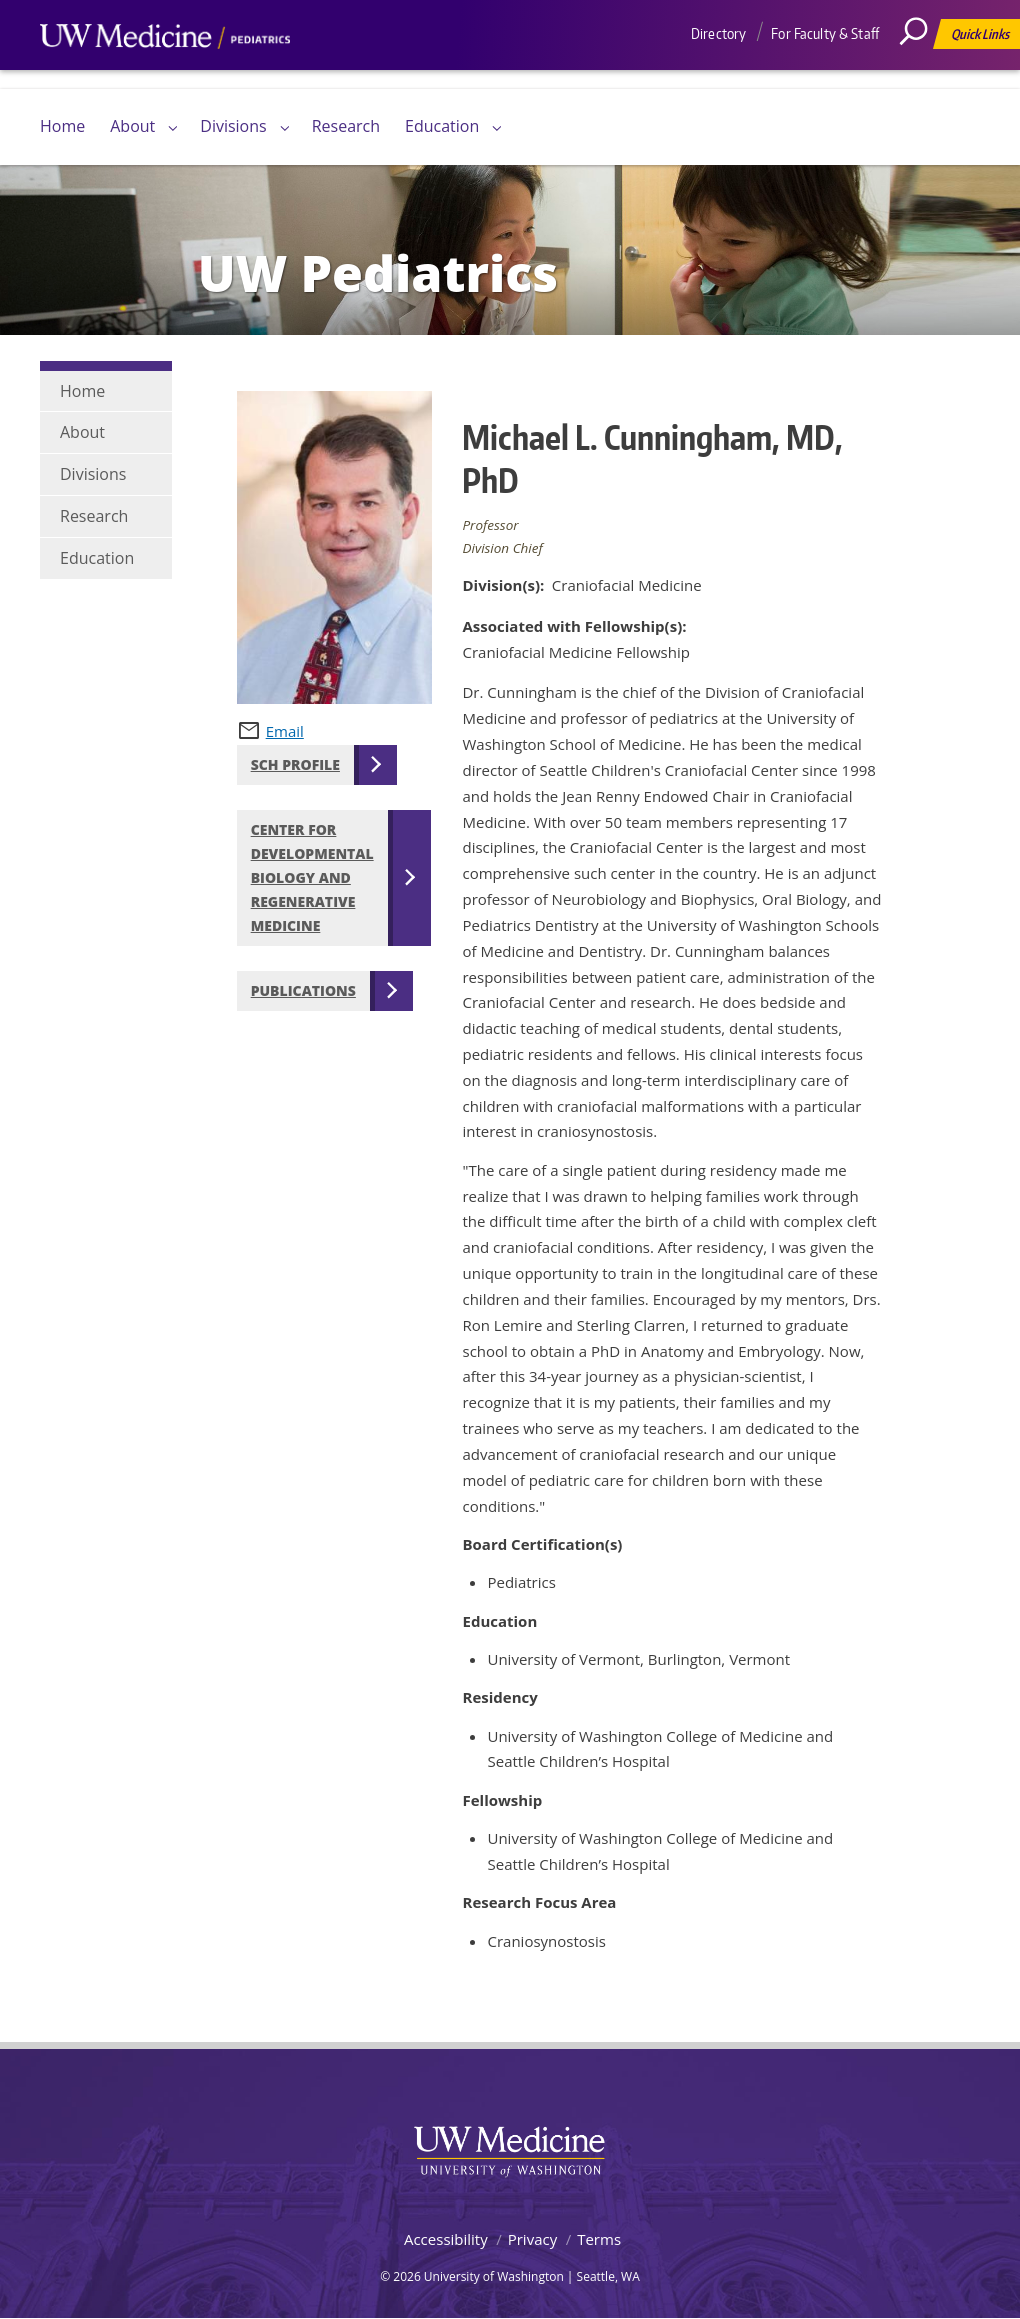 Image resolution: width=1020 pixels, height=2319 pixels. What do you see at coordinates (921, 75) in the screenshot?
I see `[Search]` at bounding box center [921, 75].